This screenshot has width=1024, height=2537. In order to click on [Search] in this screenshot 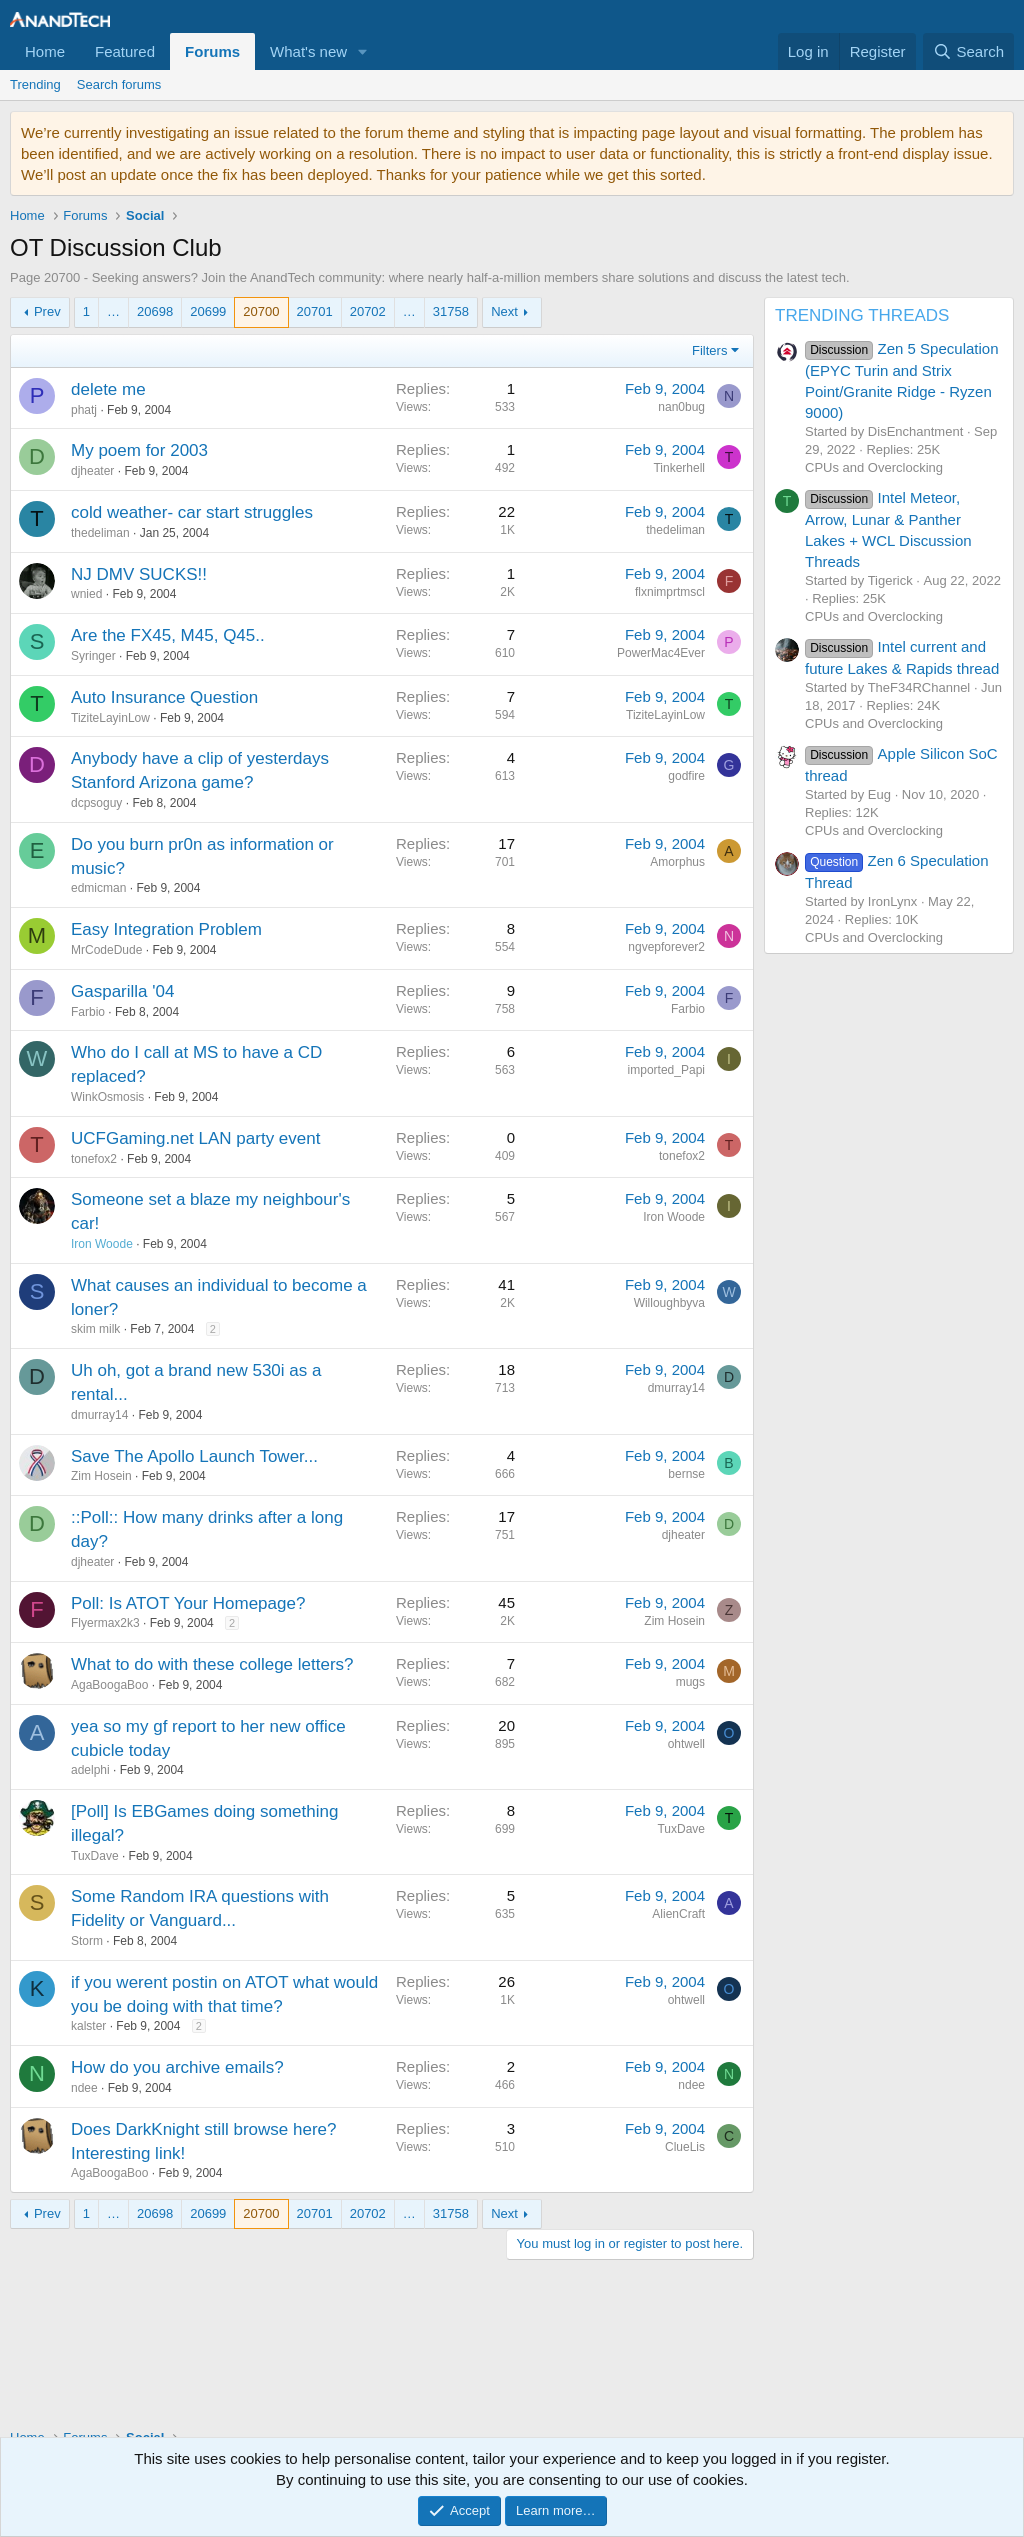, I will do `click(968, 51)`.